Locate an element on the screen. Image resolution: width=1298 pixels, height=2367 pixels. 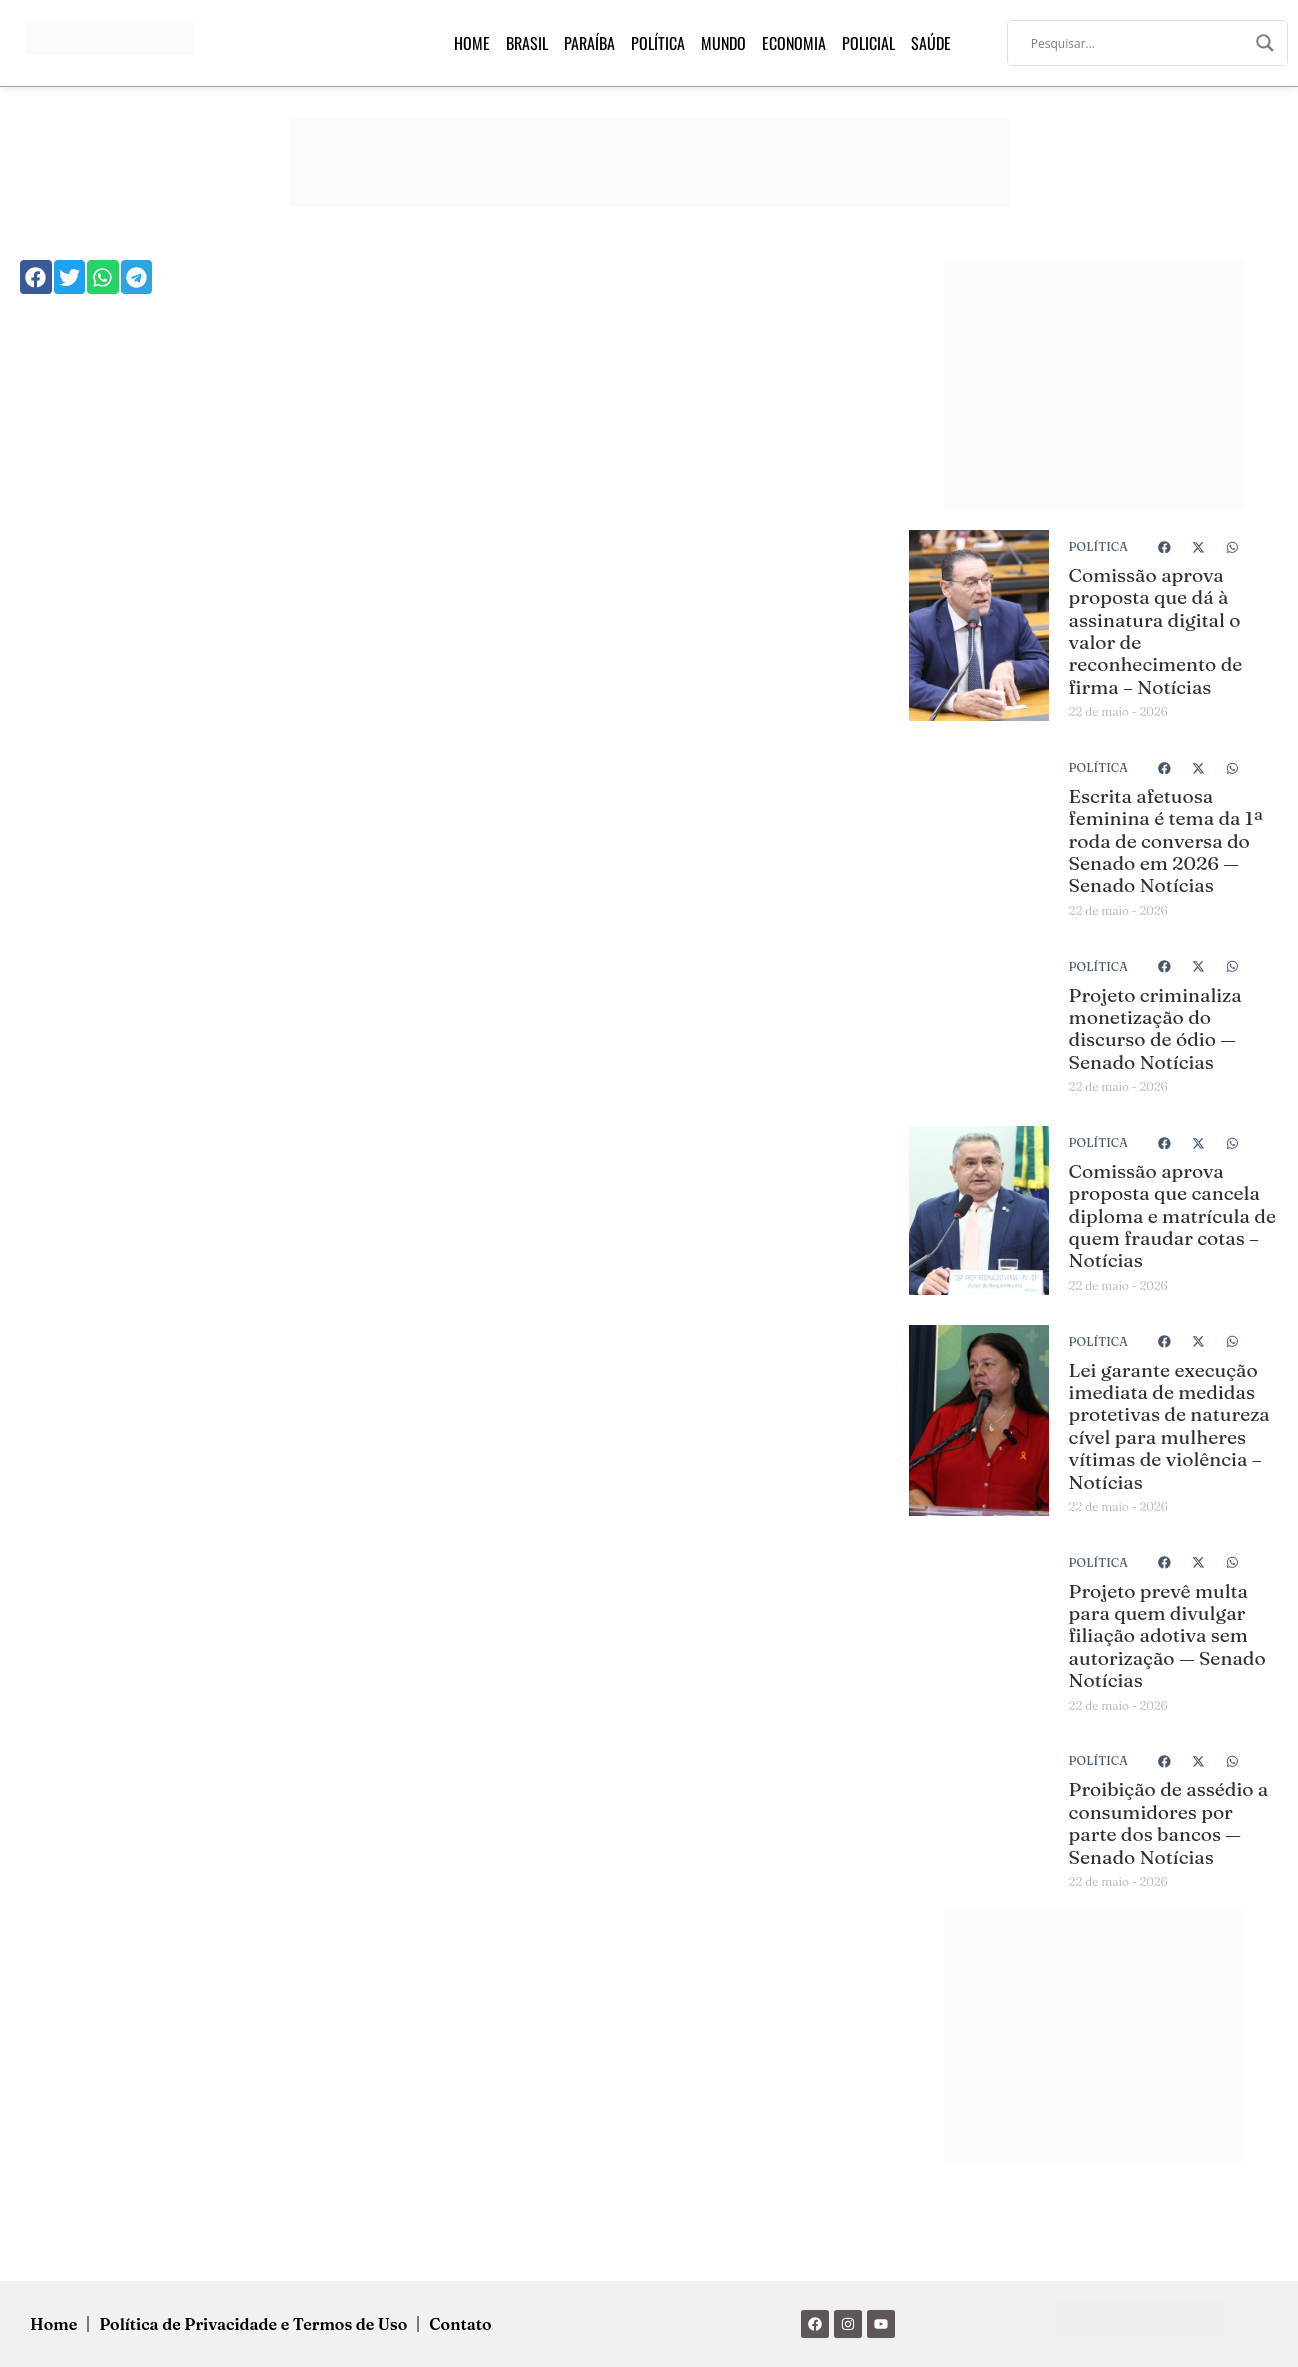
Comissão aprova proposta que dá à assinatura digital o valor de reconhecimento de firma – Notícias is located at coordinates (1156, 631).